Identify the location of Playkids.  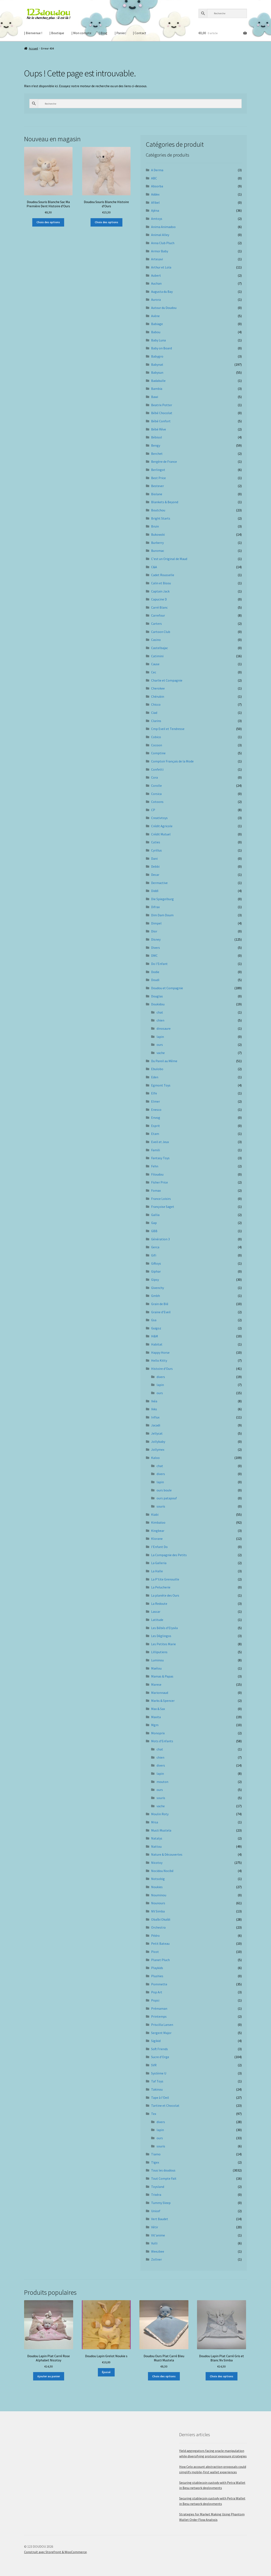
(157, 1968).